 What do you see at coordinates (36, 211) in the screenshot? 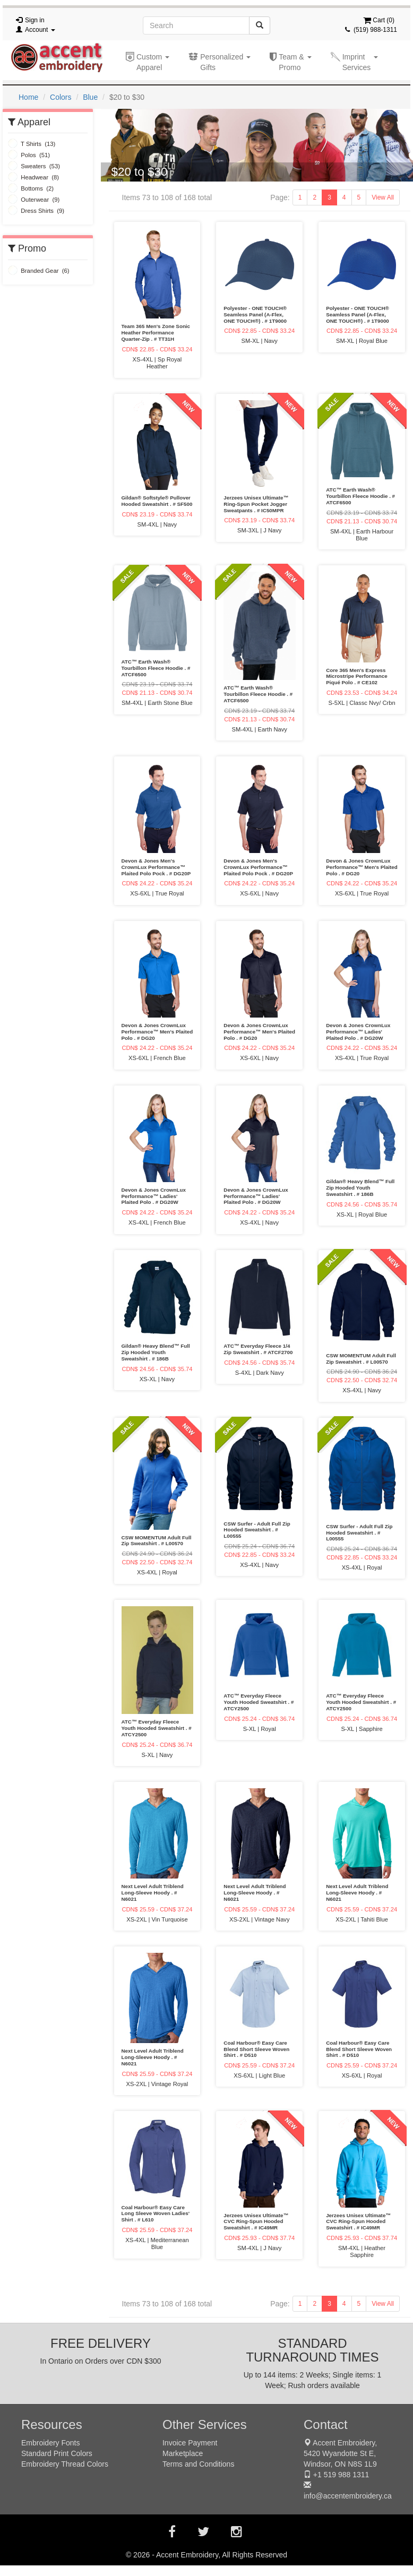
I see `Dress Shirts (9)` at bounding box center [36, 211].